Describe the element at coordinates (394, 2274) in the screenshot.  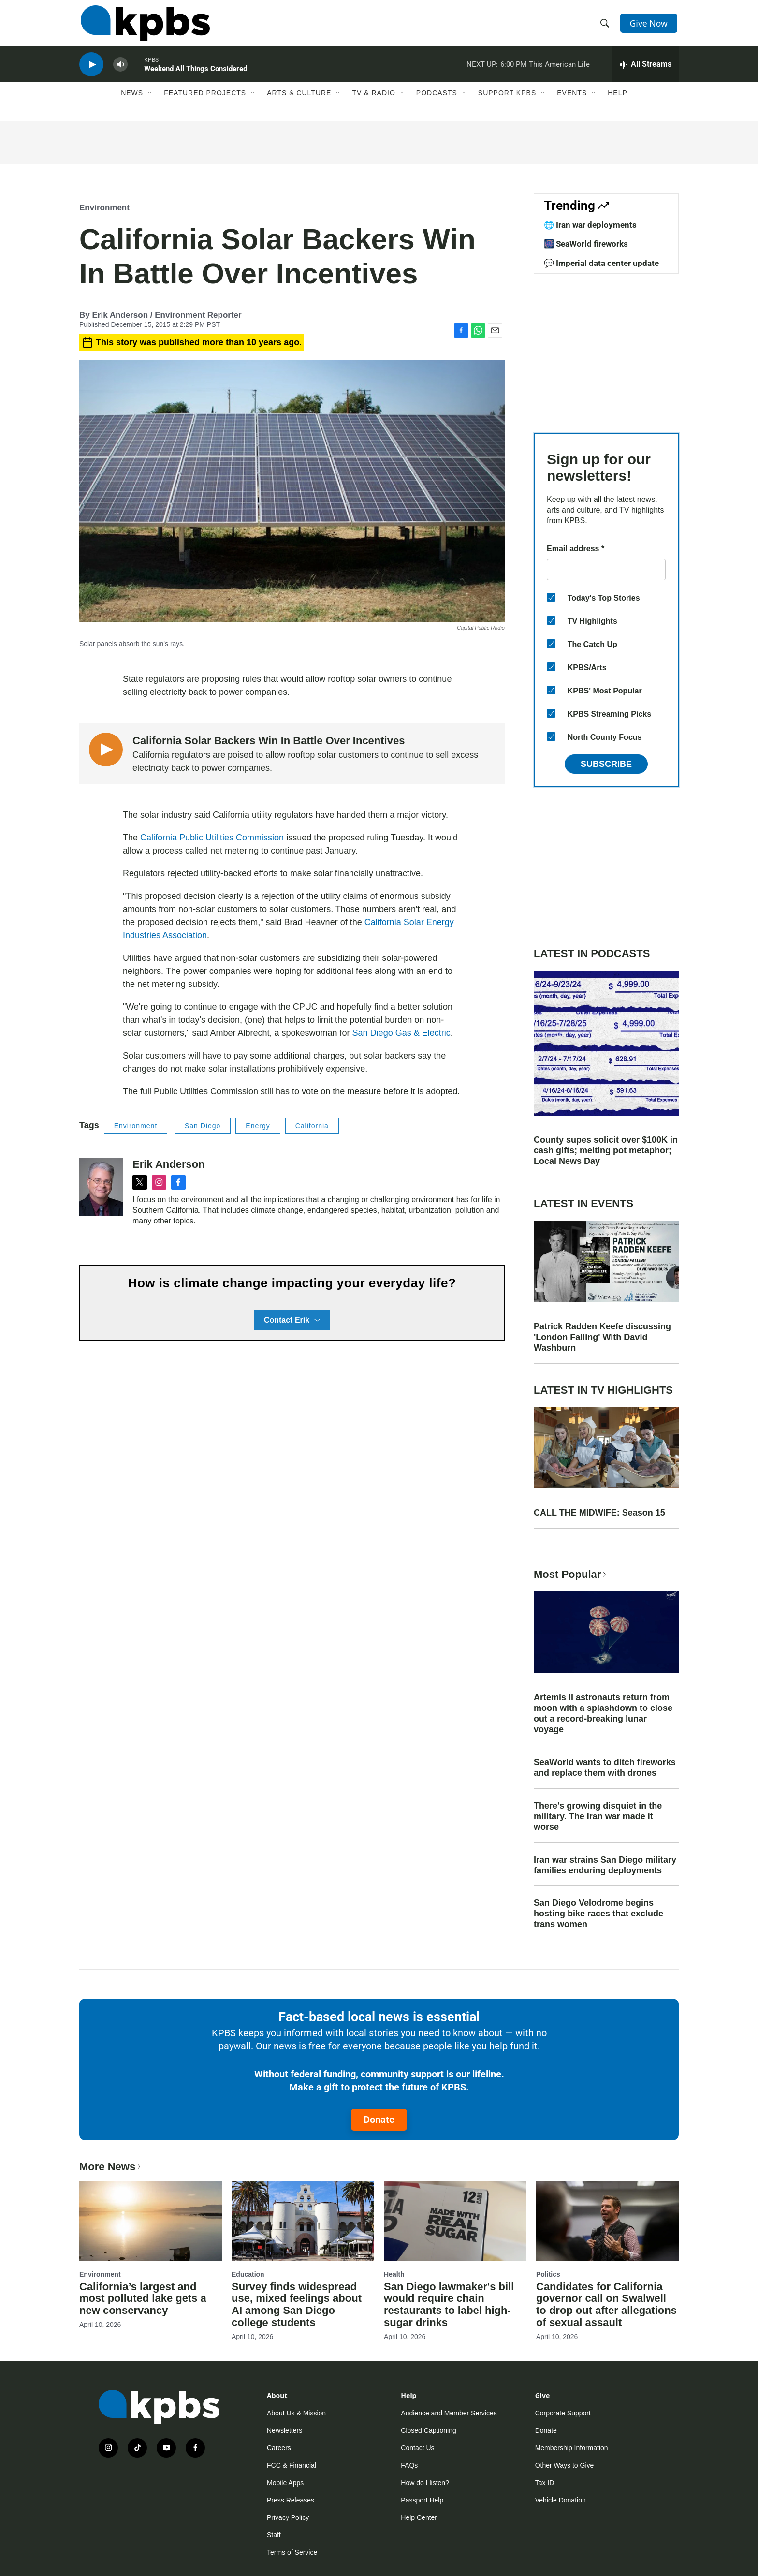
I see `Health` at that location.